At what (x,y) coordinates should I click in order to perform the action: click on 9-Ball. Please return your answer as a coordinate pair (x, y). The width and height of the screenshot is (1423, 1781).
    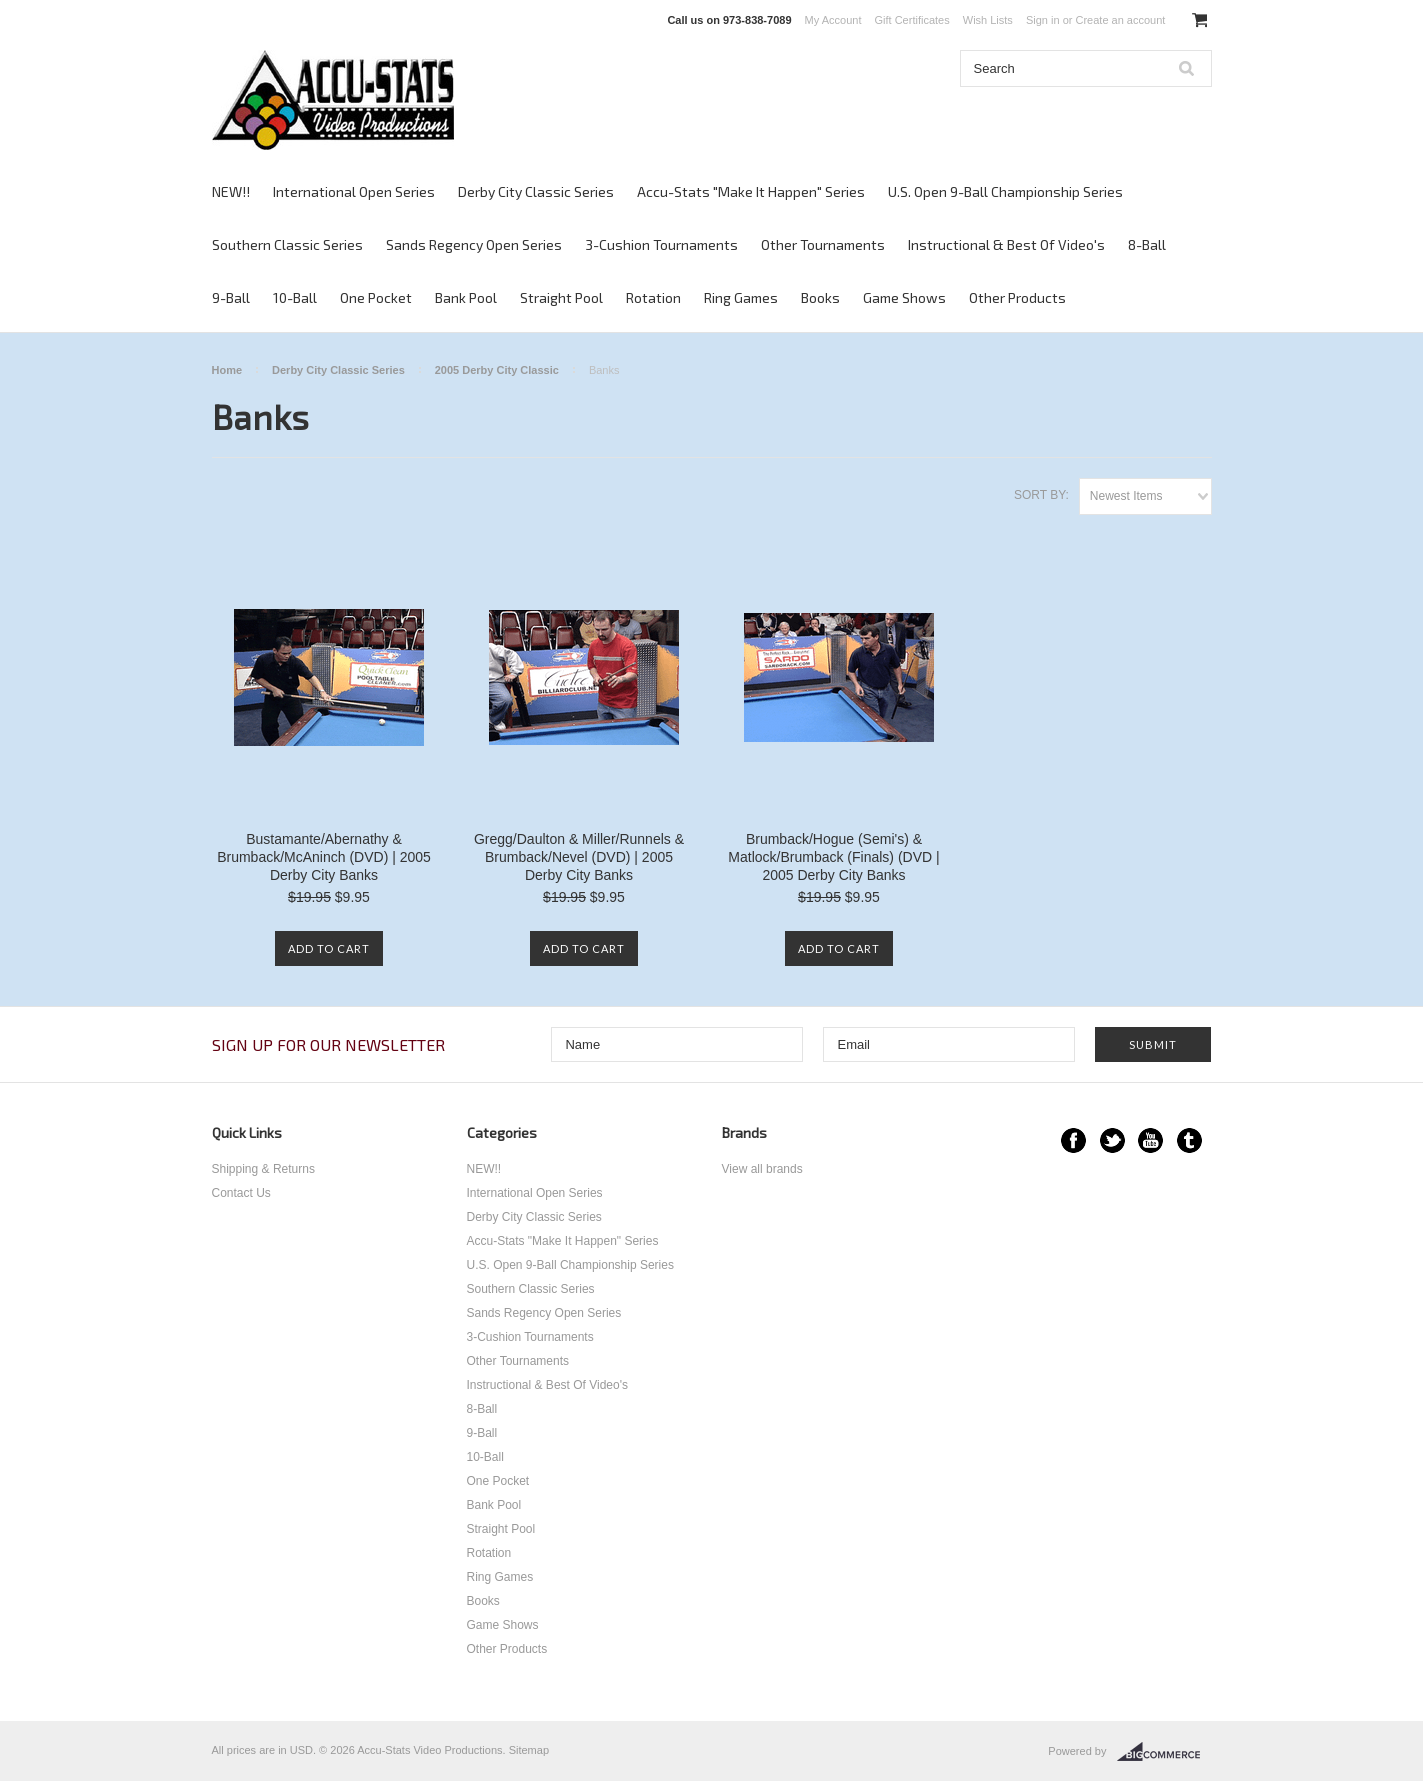
    Looking at the image, I should click on (231, 297).